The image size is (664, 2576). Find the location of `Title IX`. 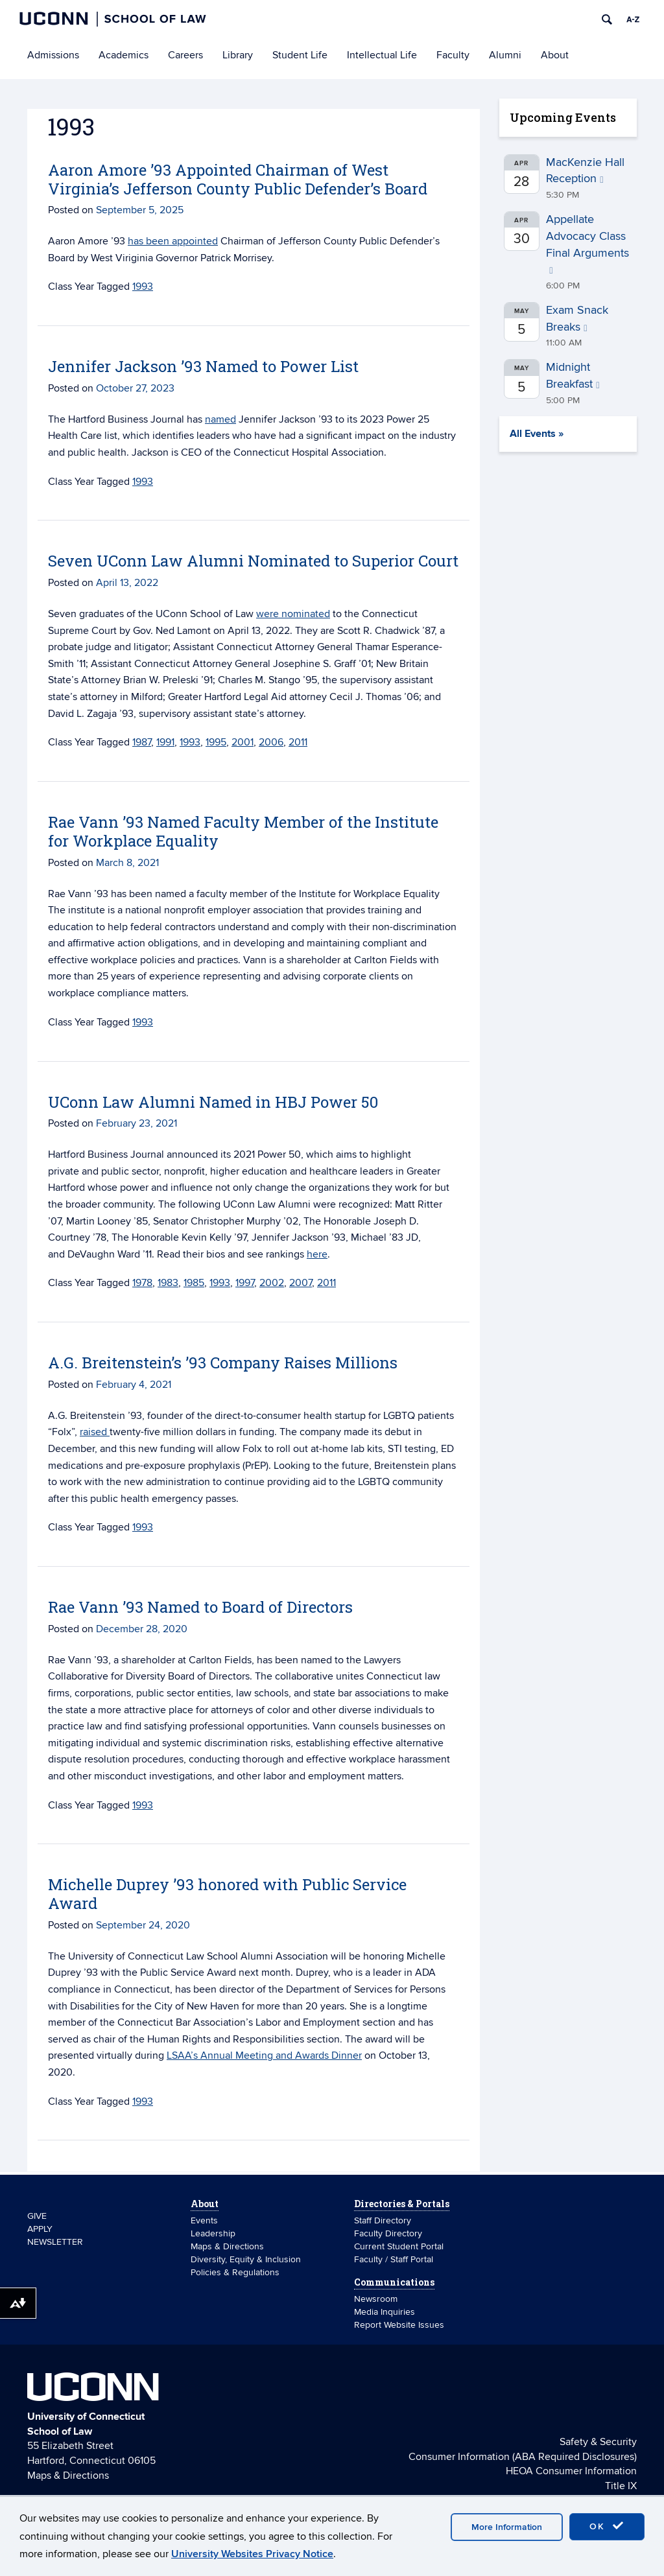

Title IX is located at coordinates (621, 2485).